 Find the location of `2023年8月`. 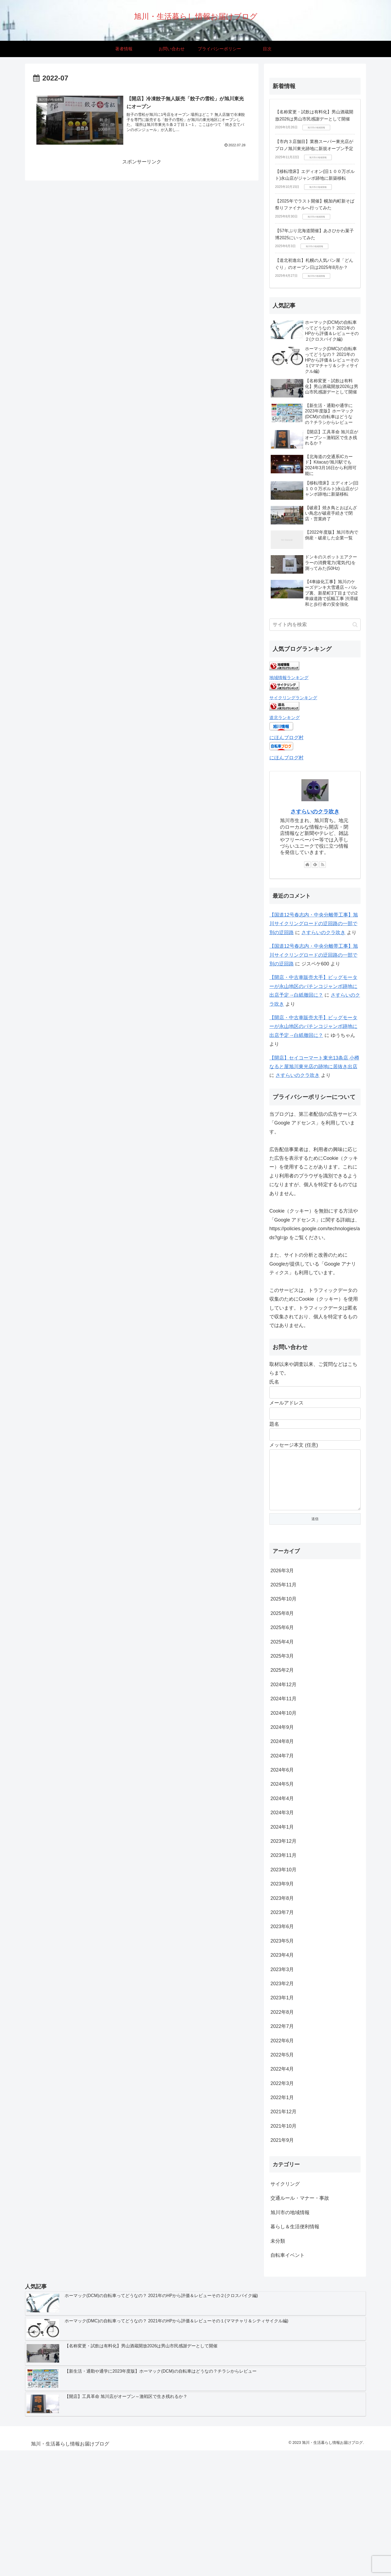

2023年8月 is located at coordinates (282, 1909).